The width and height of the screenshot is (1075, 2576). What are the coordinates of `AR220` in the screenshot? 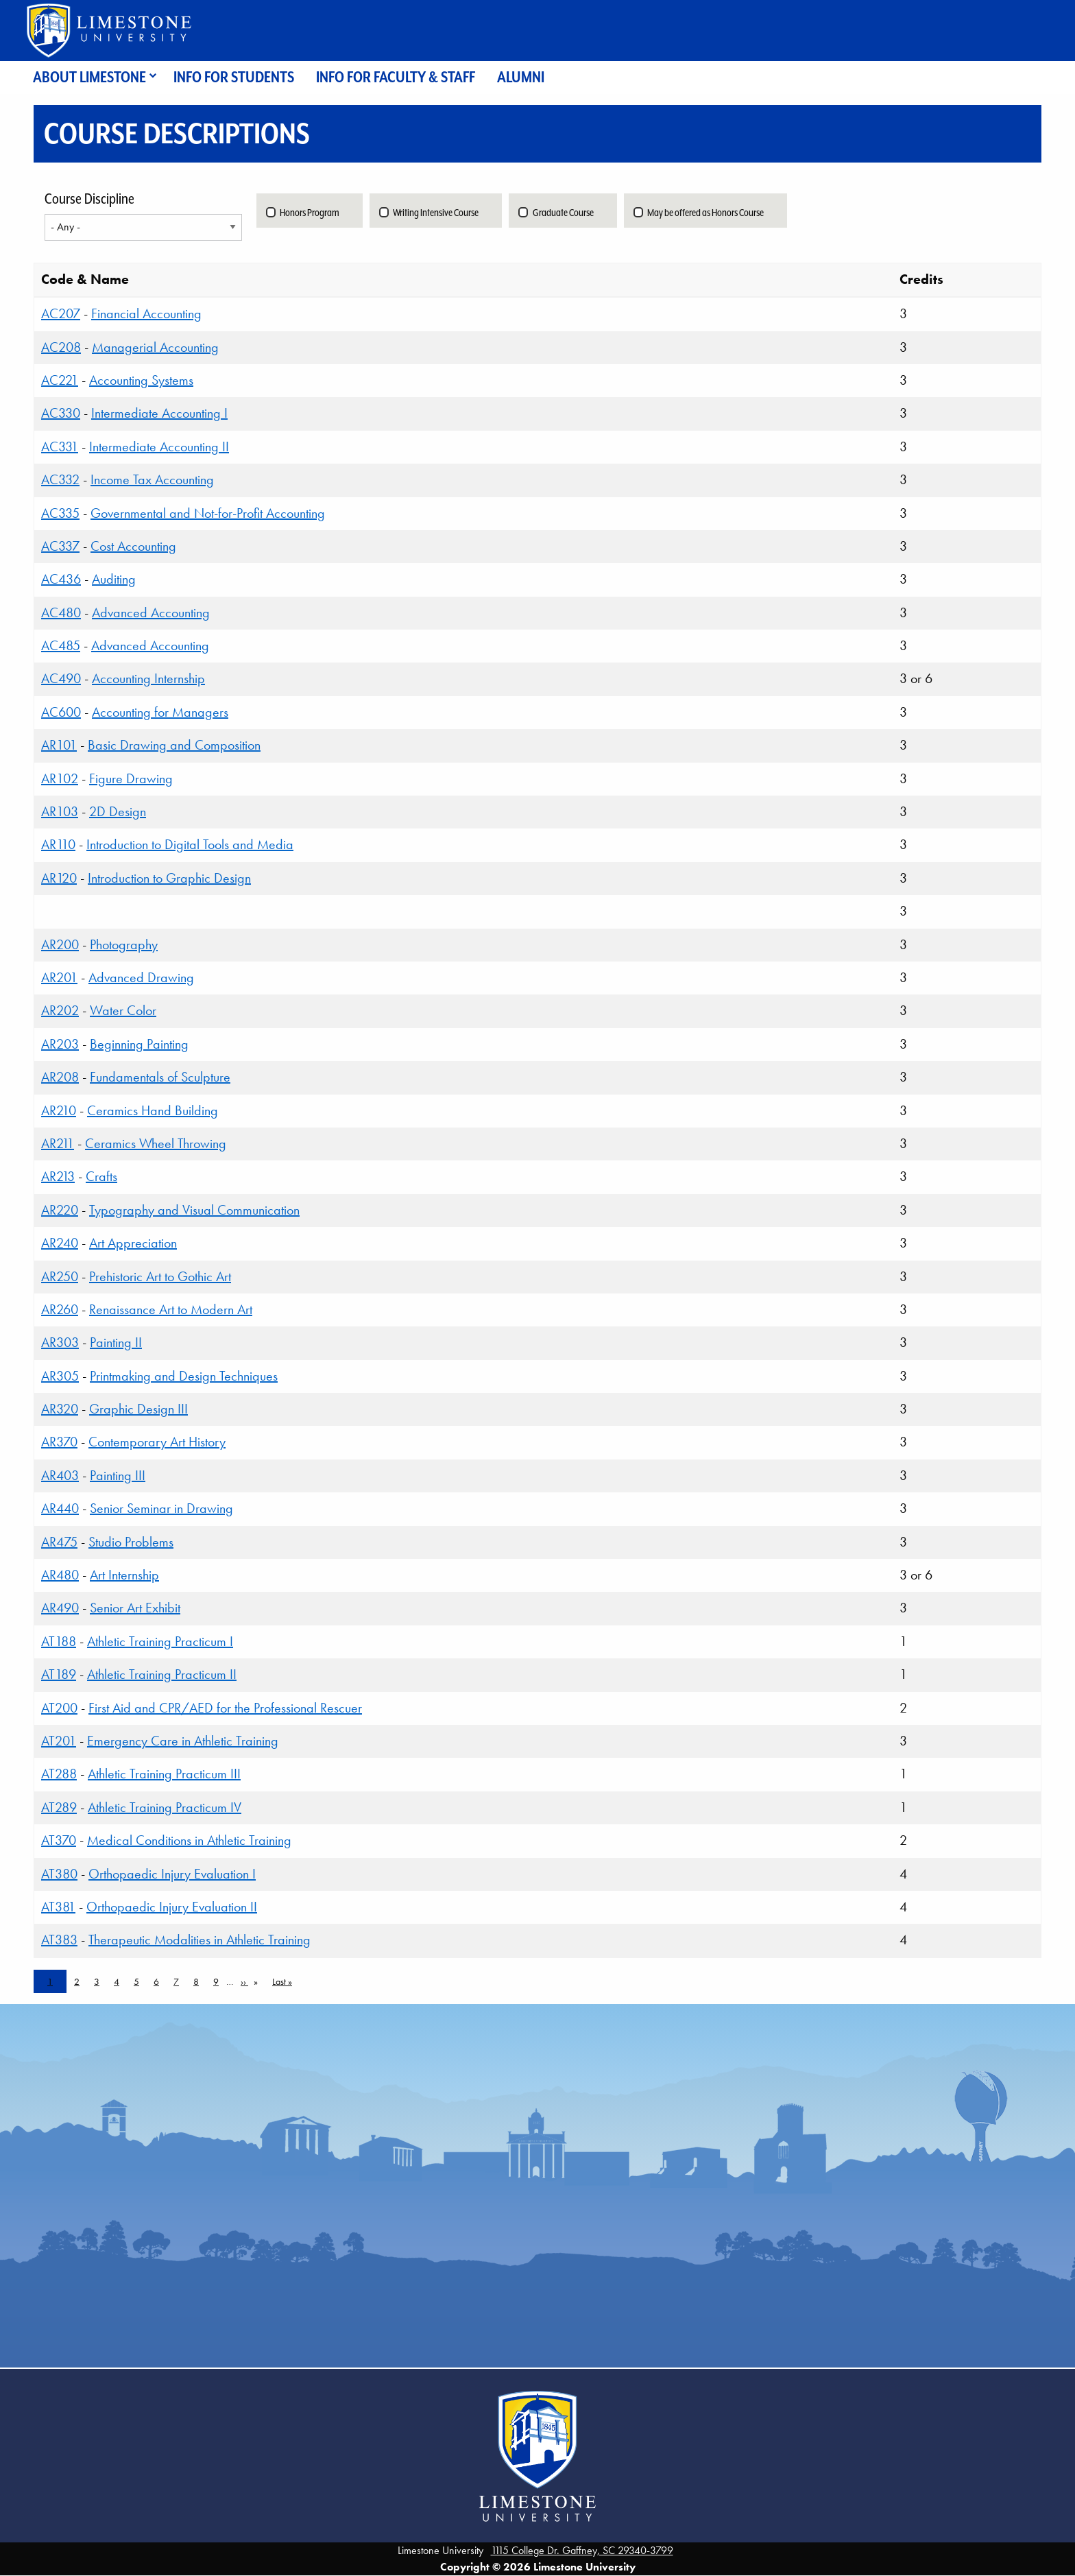 It's located at (59, 1210).